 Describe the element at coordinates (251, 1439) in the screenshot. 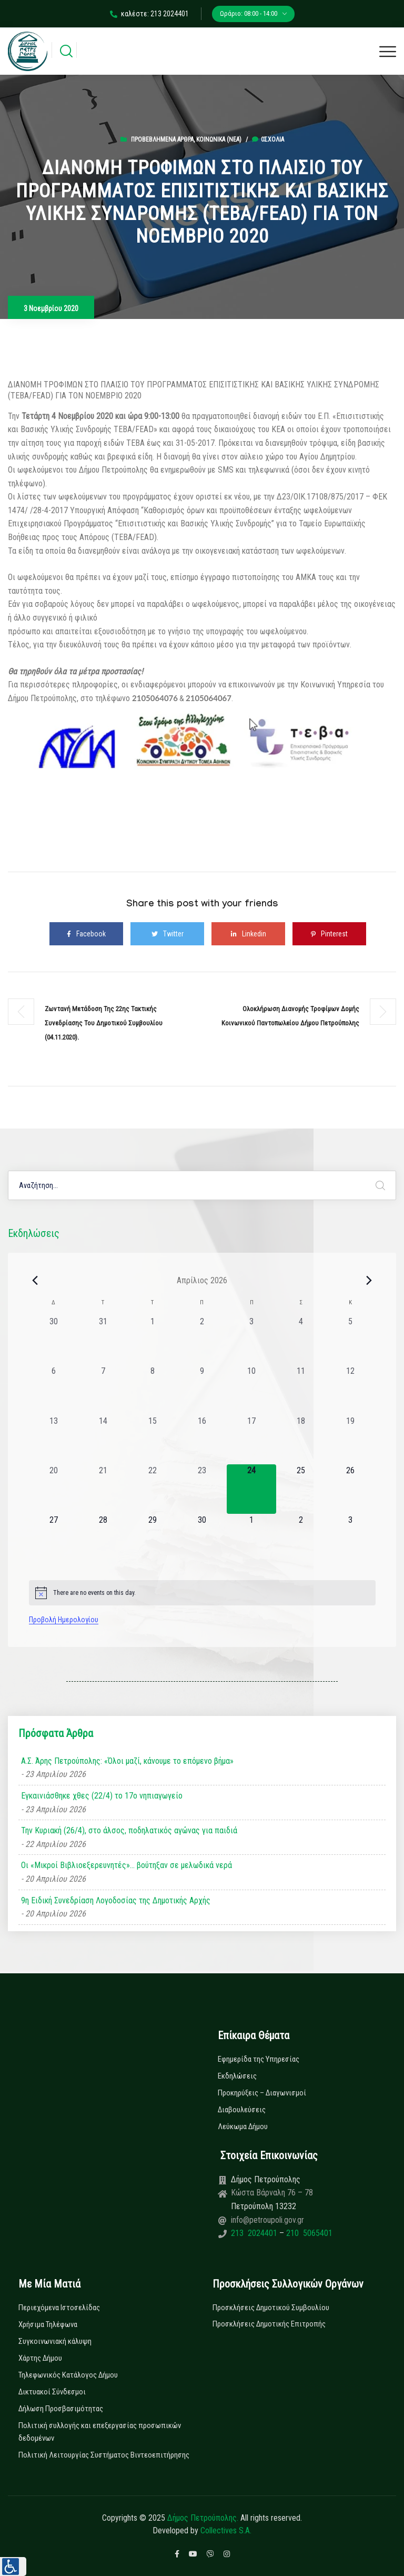

I see `[17 Απριλίου, 0 εκδηλώσεις, past day]` at that location.